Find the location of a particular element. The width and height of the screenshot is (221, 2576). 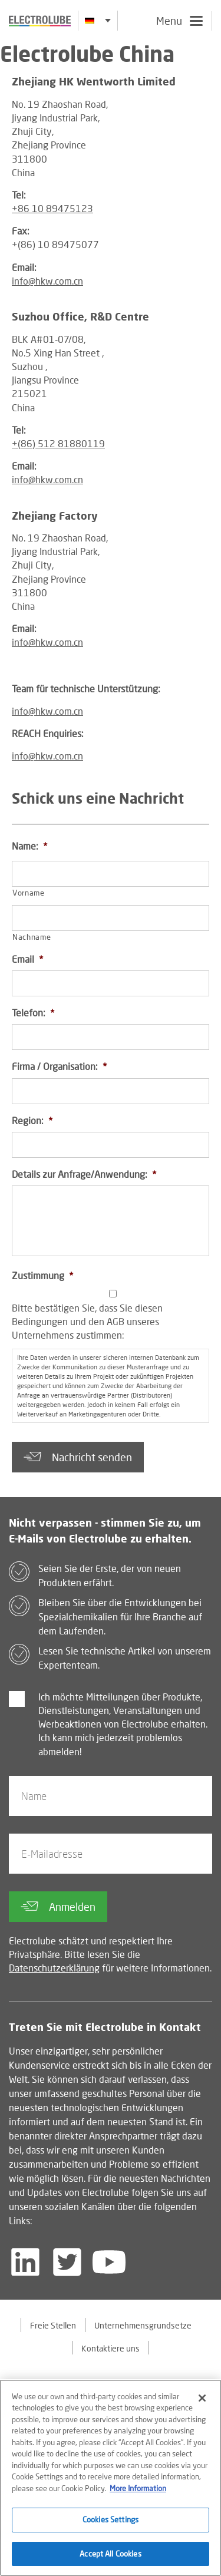

Zustimmung is located at coordinates (42, 1275).